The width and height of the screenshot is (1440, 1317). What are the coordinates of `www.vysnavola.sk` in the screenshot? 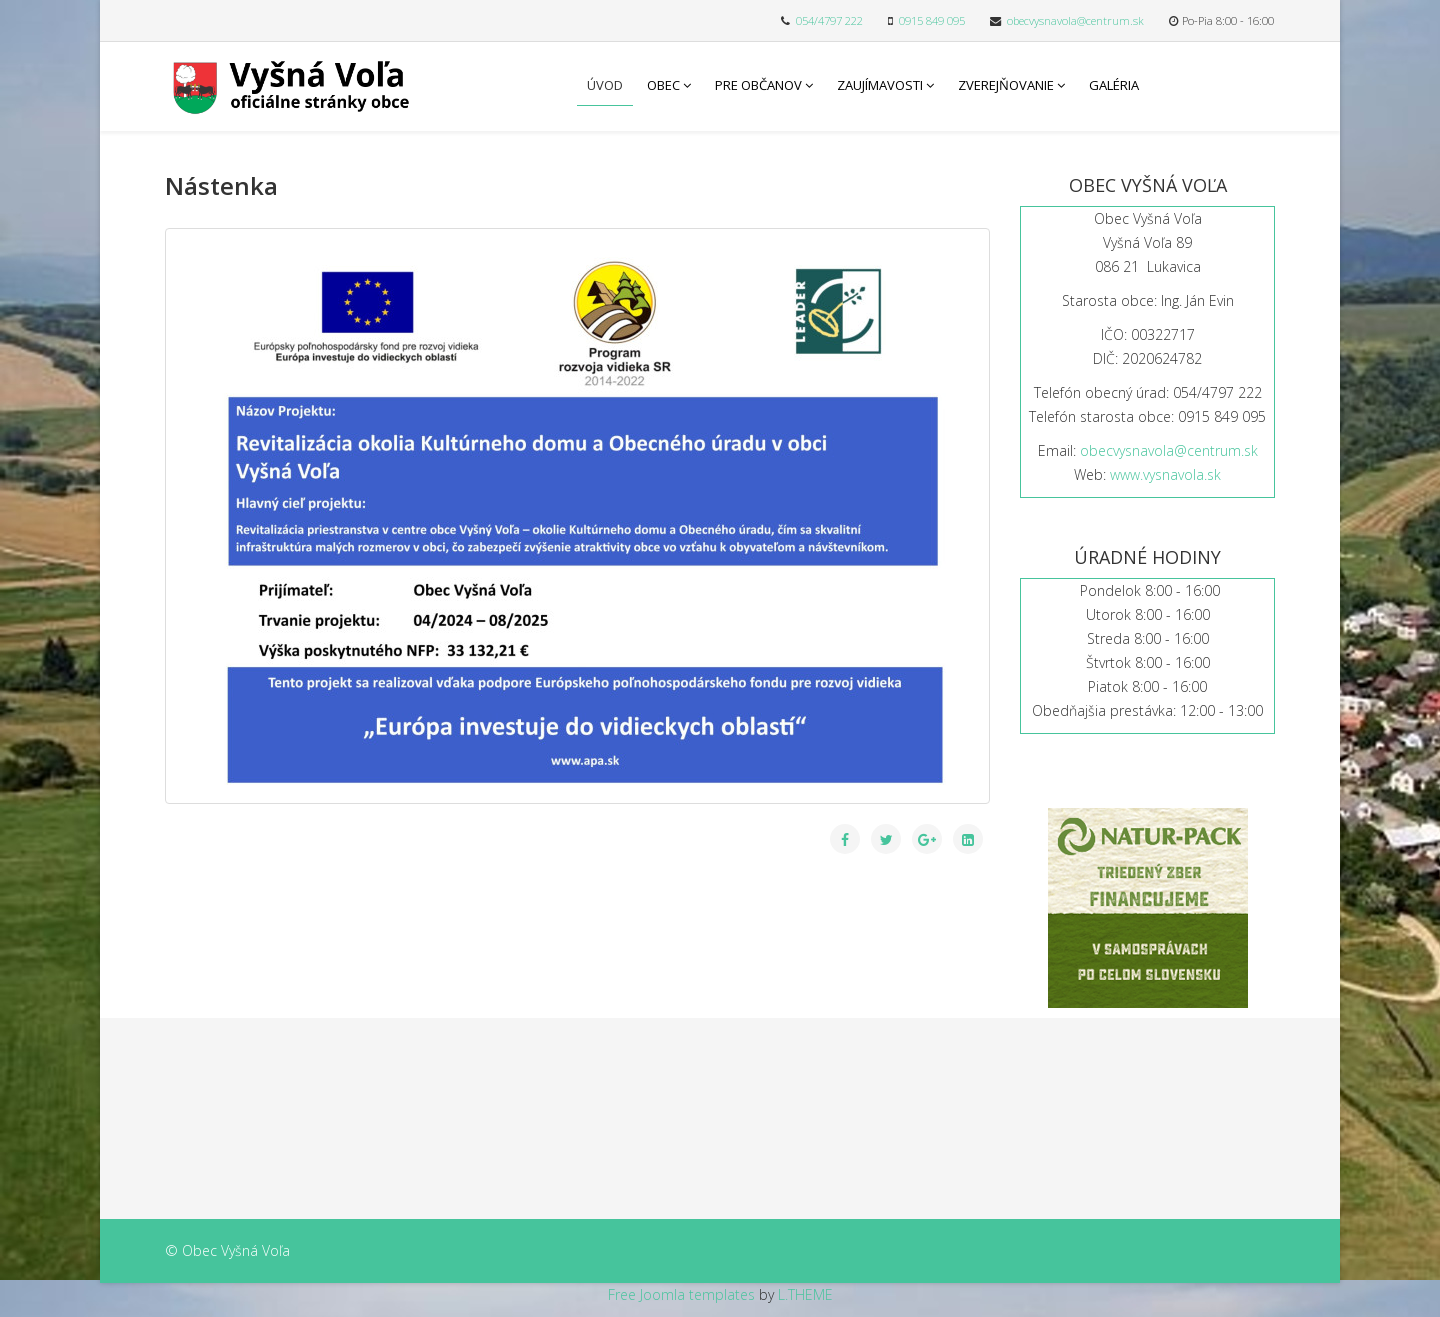 It's located at (1165, 474).